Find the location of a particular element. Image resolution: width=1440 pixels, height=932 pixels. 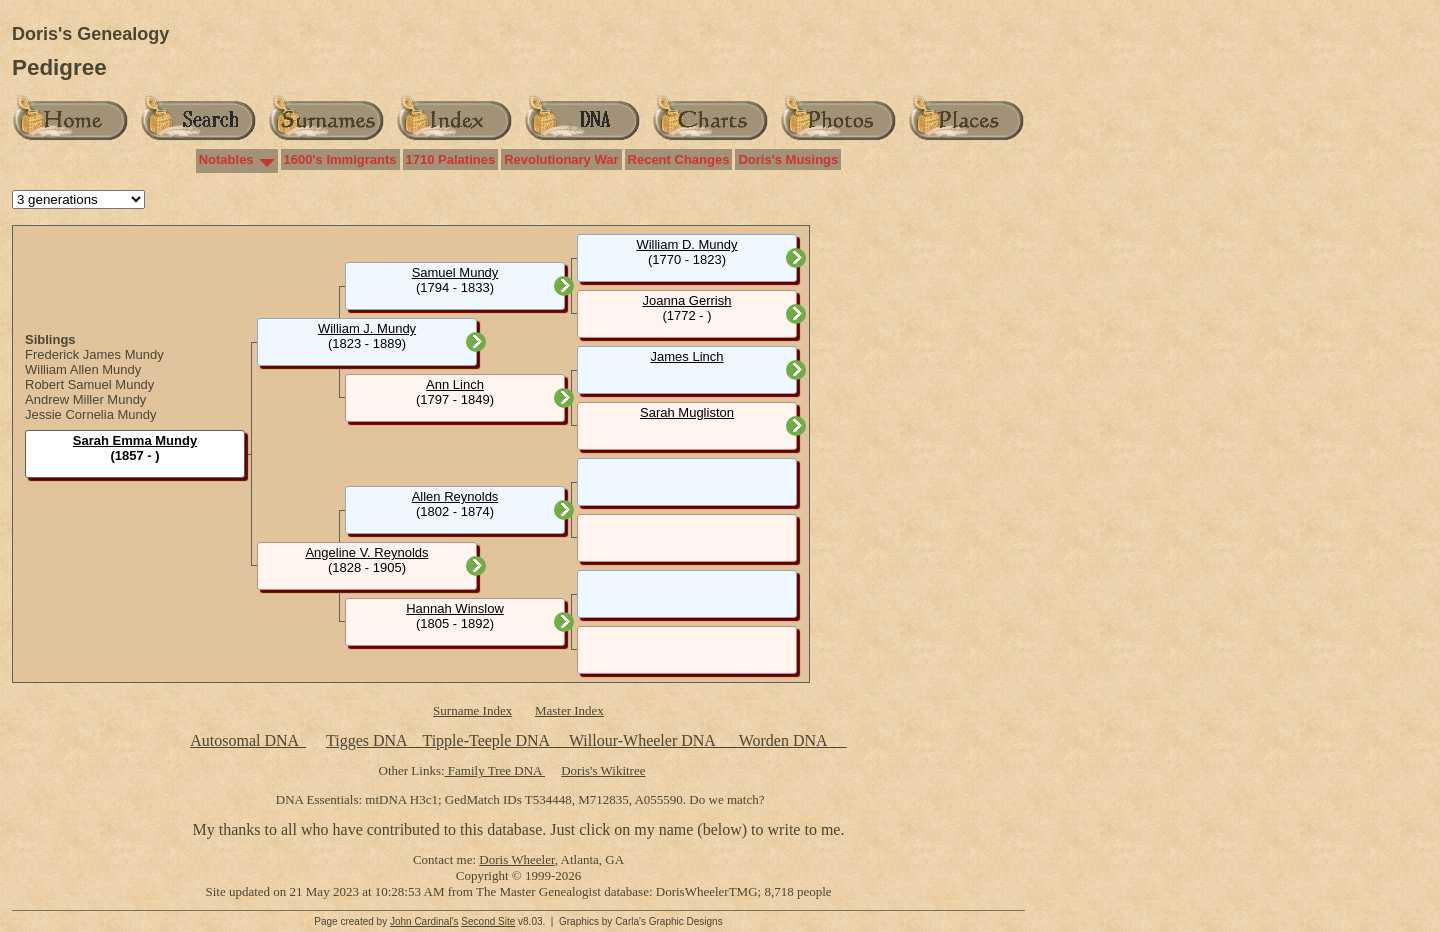

Andrew Miller Mundy is located at coordinates (85, 399).